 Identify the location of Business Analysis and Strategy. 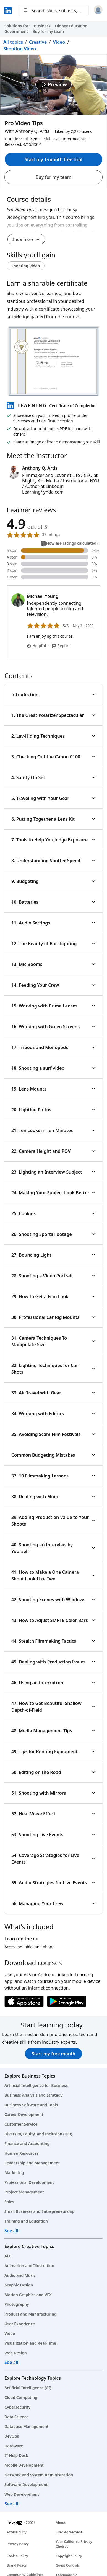
(33, 2095).